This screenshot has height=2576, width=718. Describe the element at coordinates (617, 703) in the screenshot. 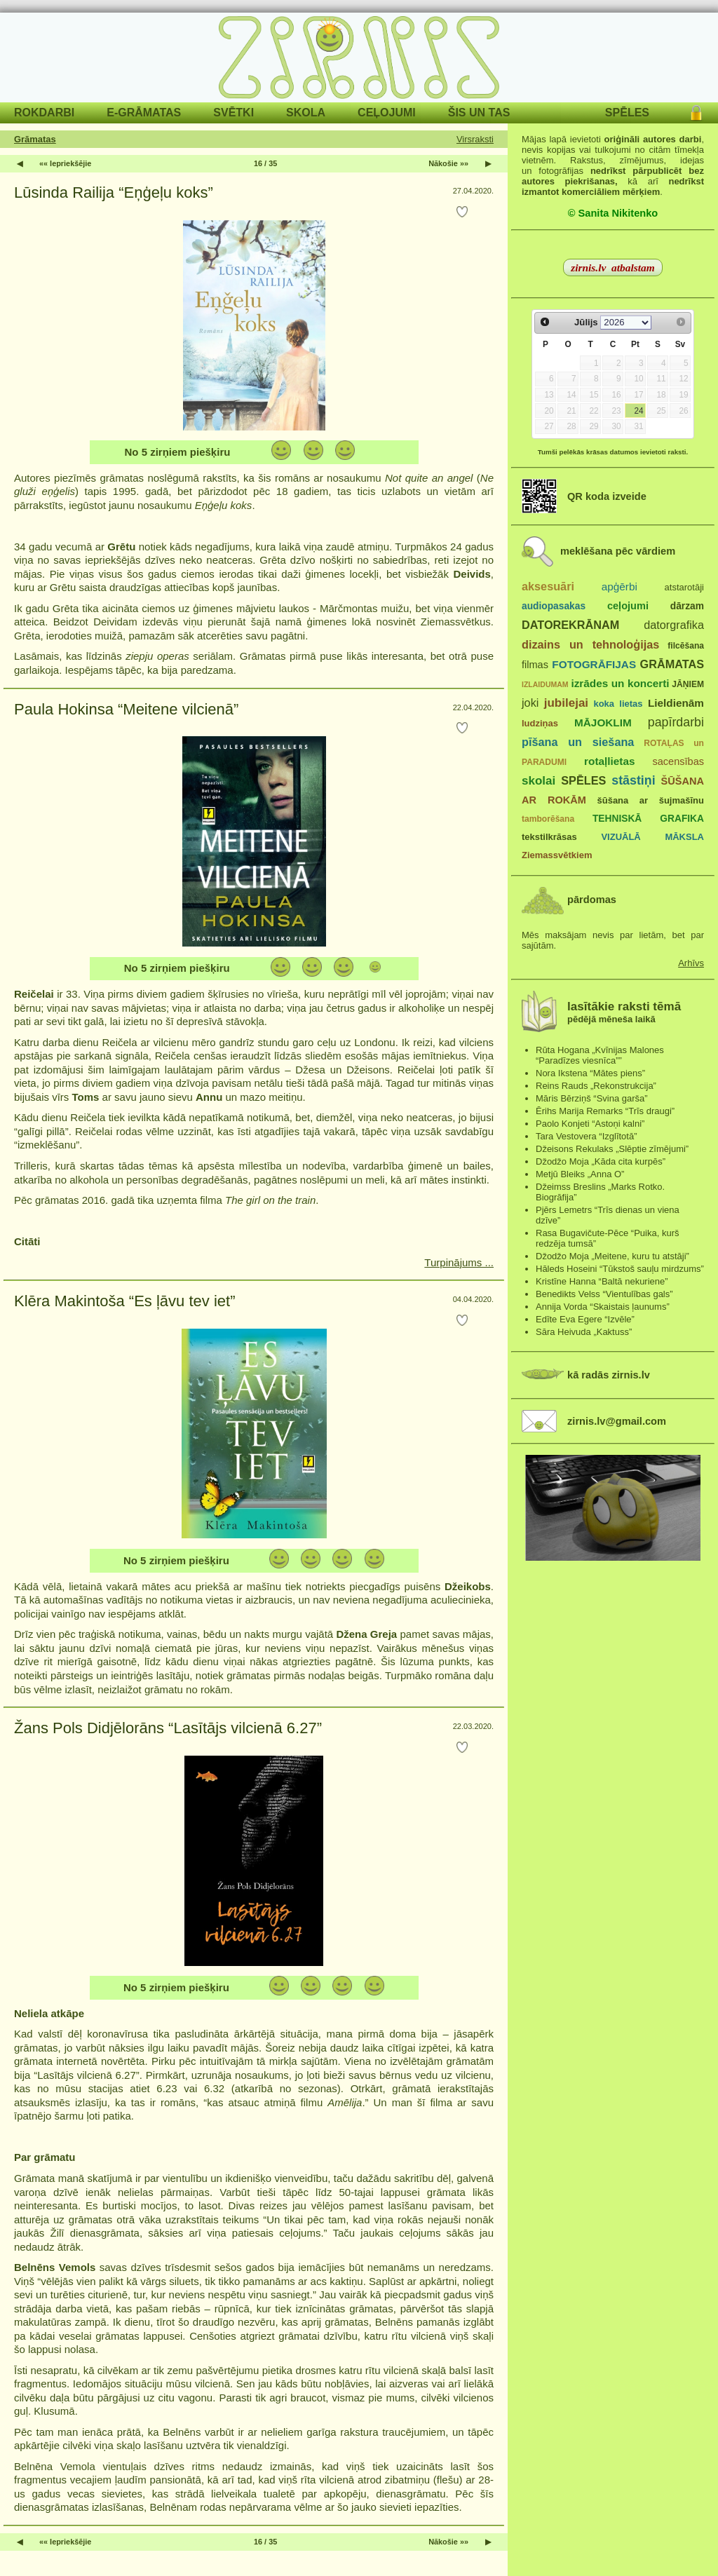

I see `koka lietas` at that location.